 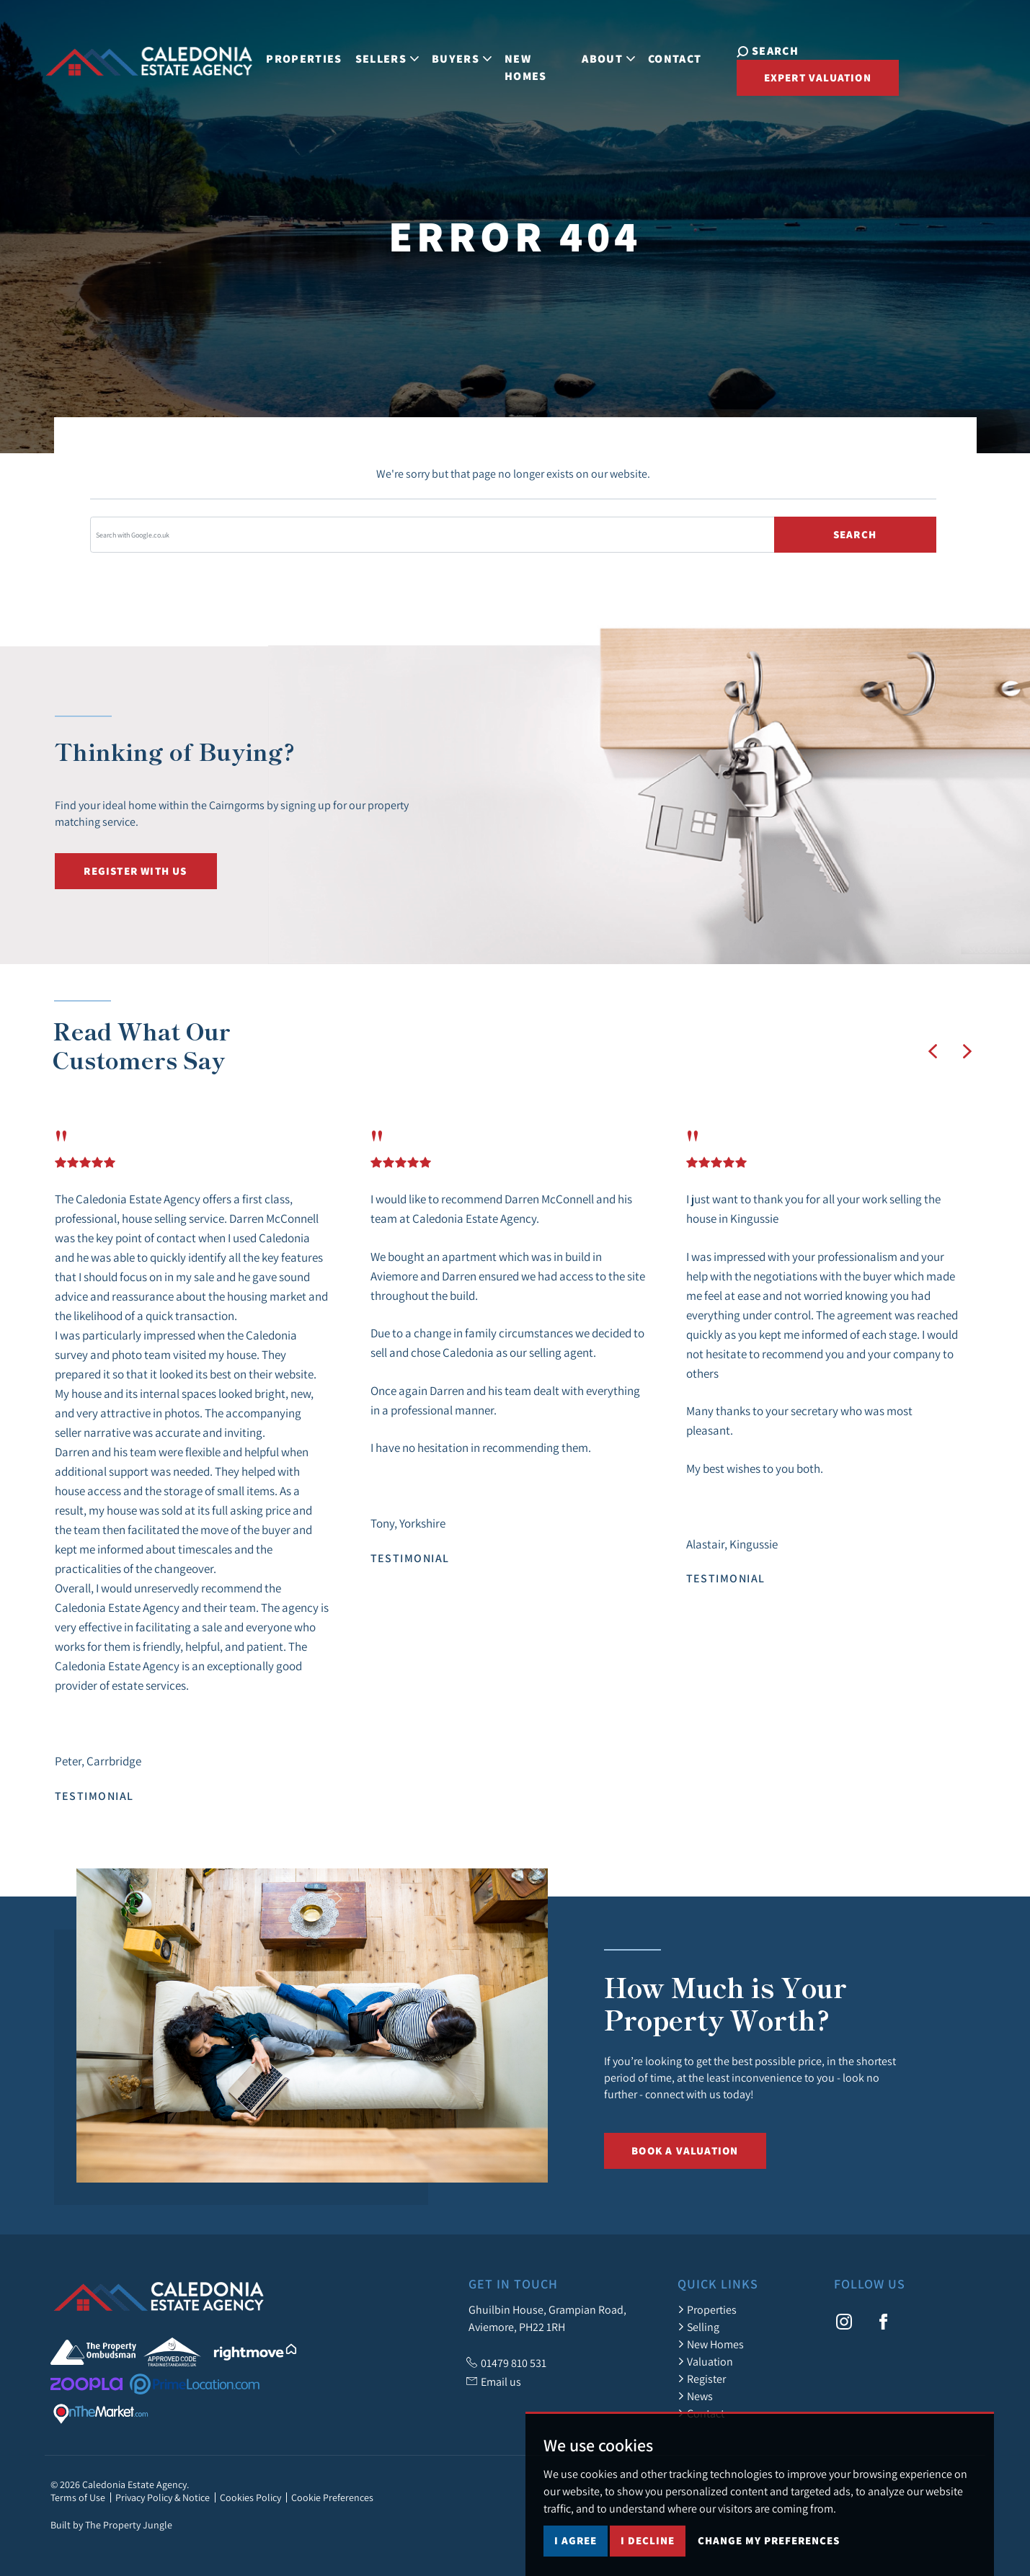 What do you see at coordinates (932, 1051) in the screenshot?
I see `[button]` at bounding box center [932, 1051].